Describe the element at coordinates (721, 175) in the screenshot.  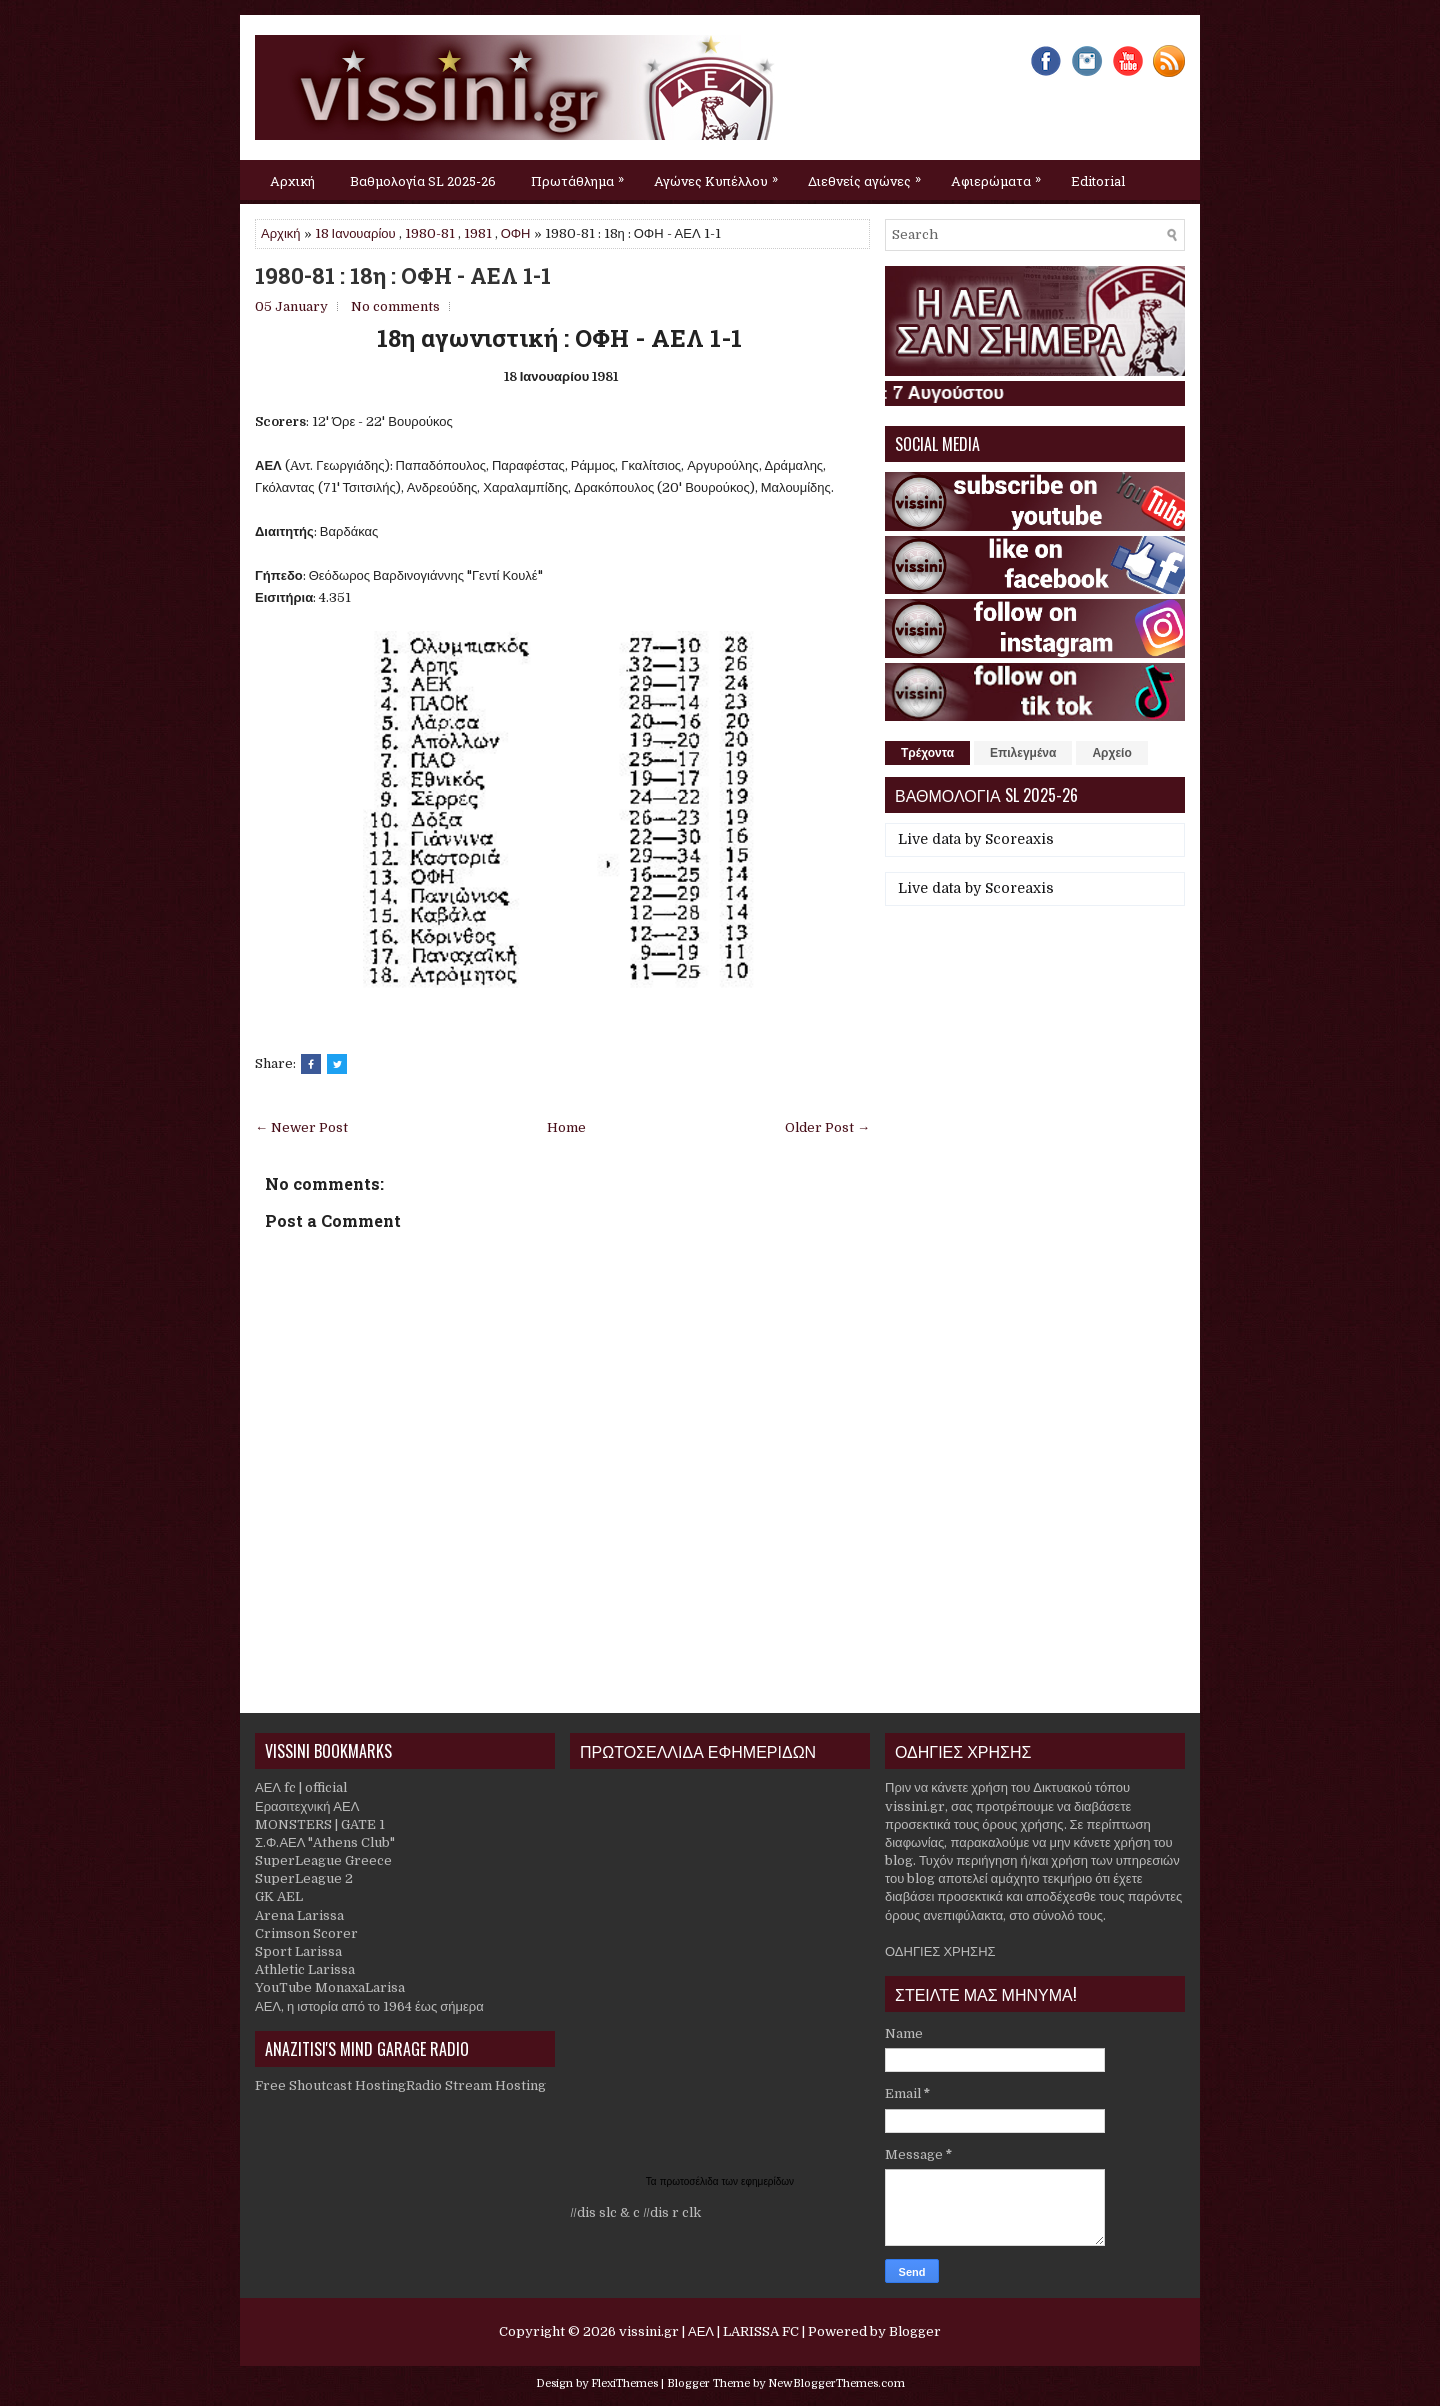
I see `Αγώνες Κυπέλλου` at that location.